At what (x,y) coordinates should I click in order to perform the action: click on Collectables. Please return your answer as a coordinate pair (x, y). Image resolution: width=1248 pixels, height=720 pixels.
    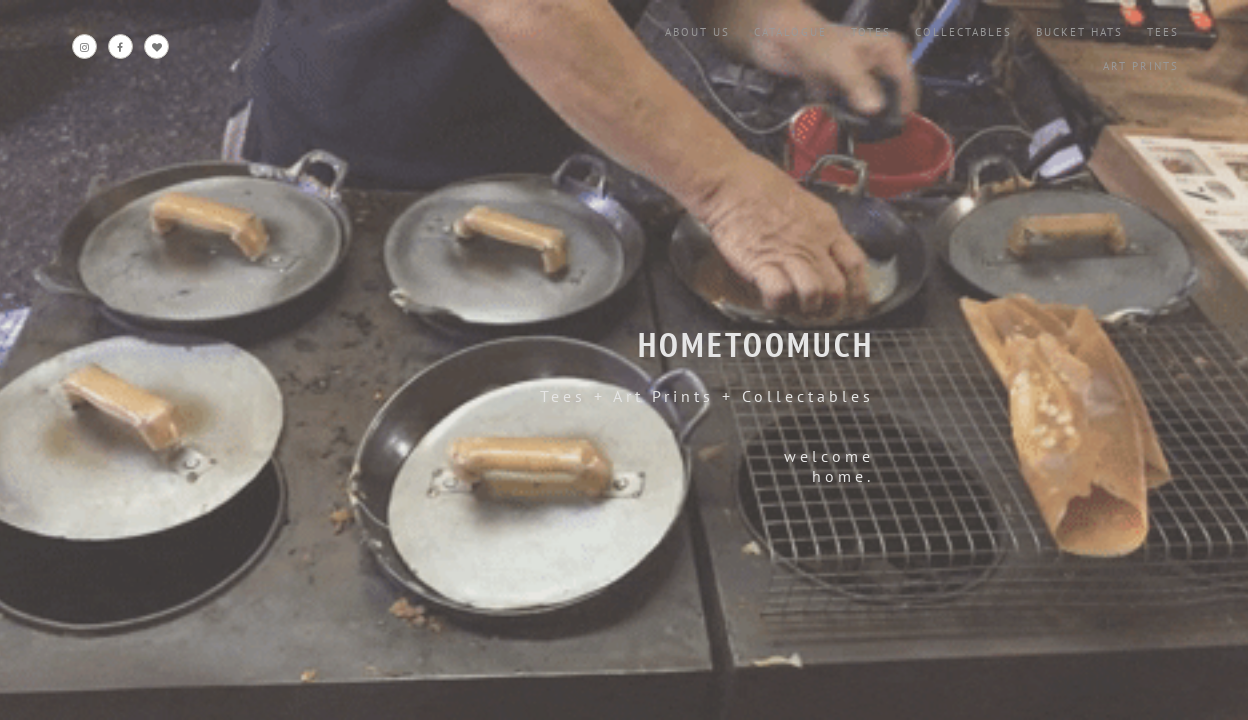
    Looking at the image, I should click on (963, 32).